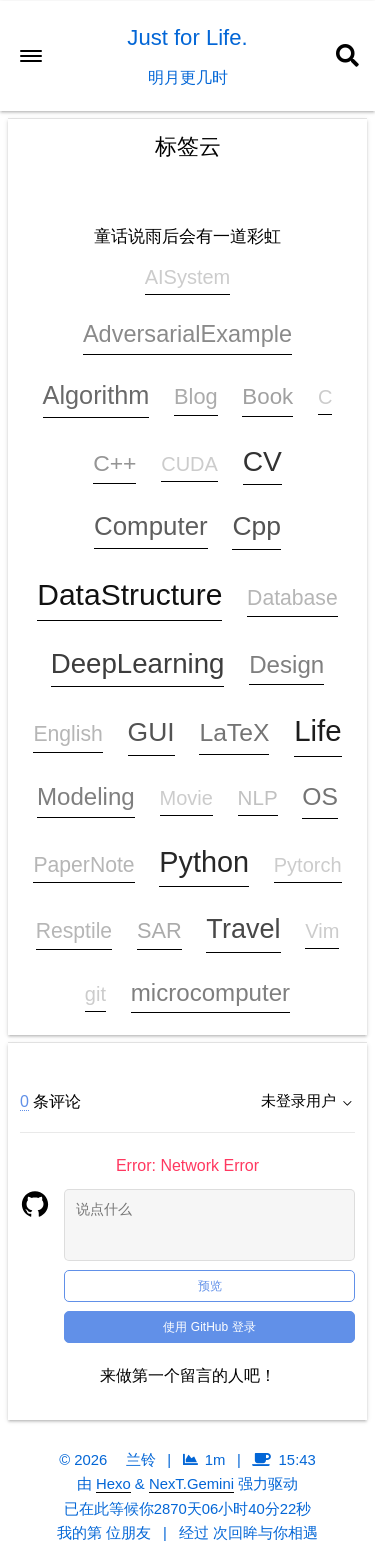  I want to click on Python, so click(204, 862).